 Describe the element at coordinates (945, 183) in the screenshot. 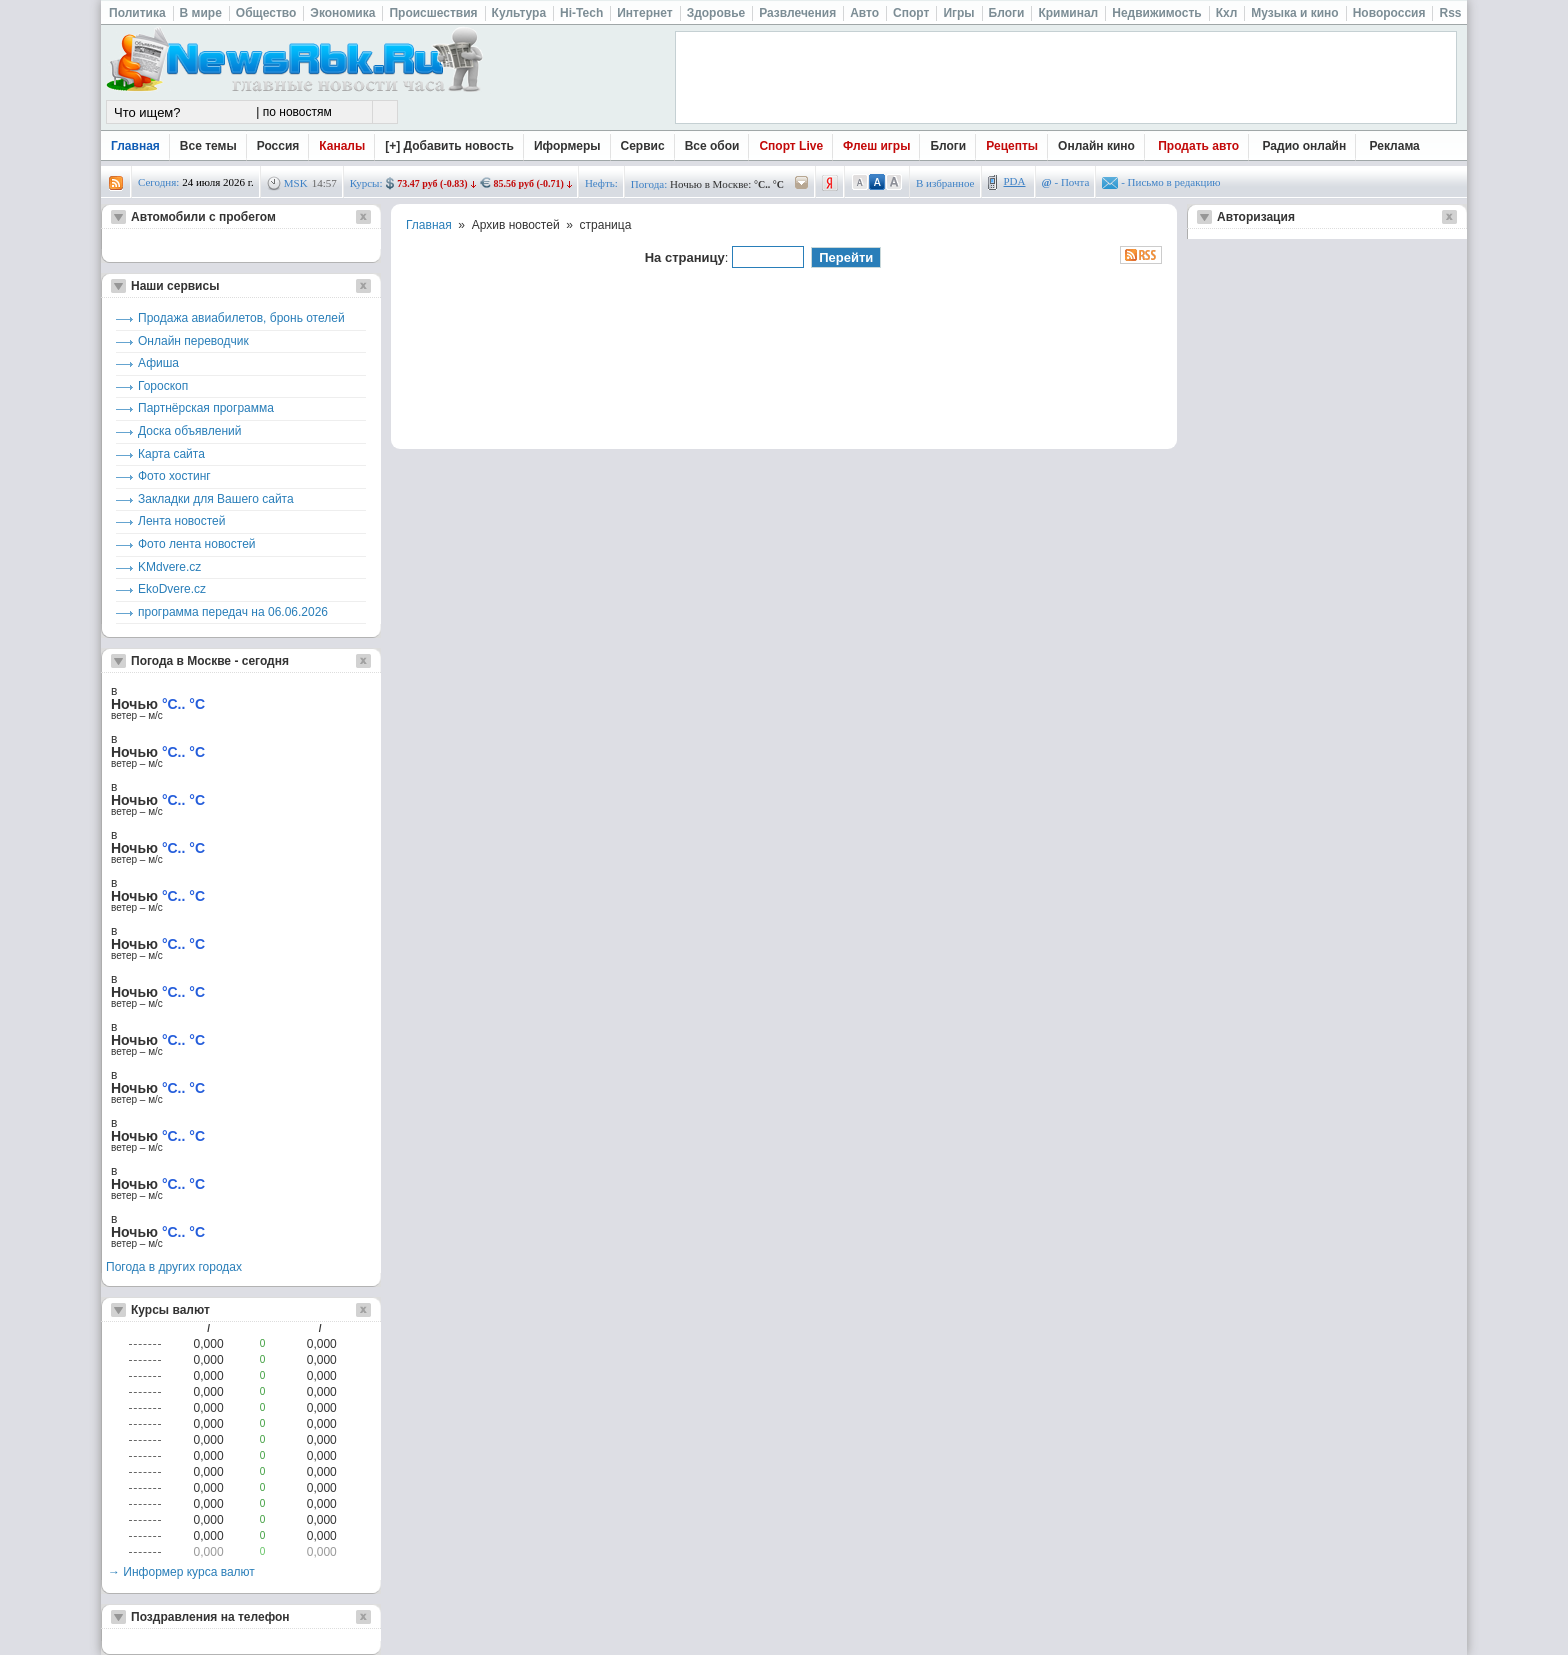

I see `В избранное` at that location.